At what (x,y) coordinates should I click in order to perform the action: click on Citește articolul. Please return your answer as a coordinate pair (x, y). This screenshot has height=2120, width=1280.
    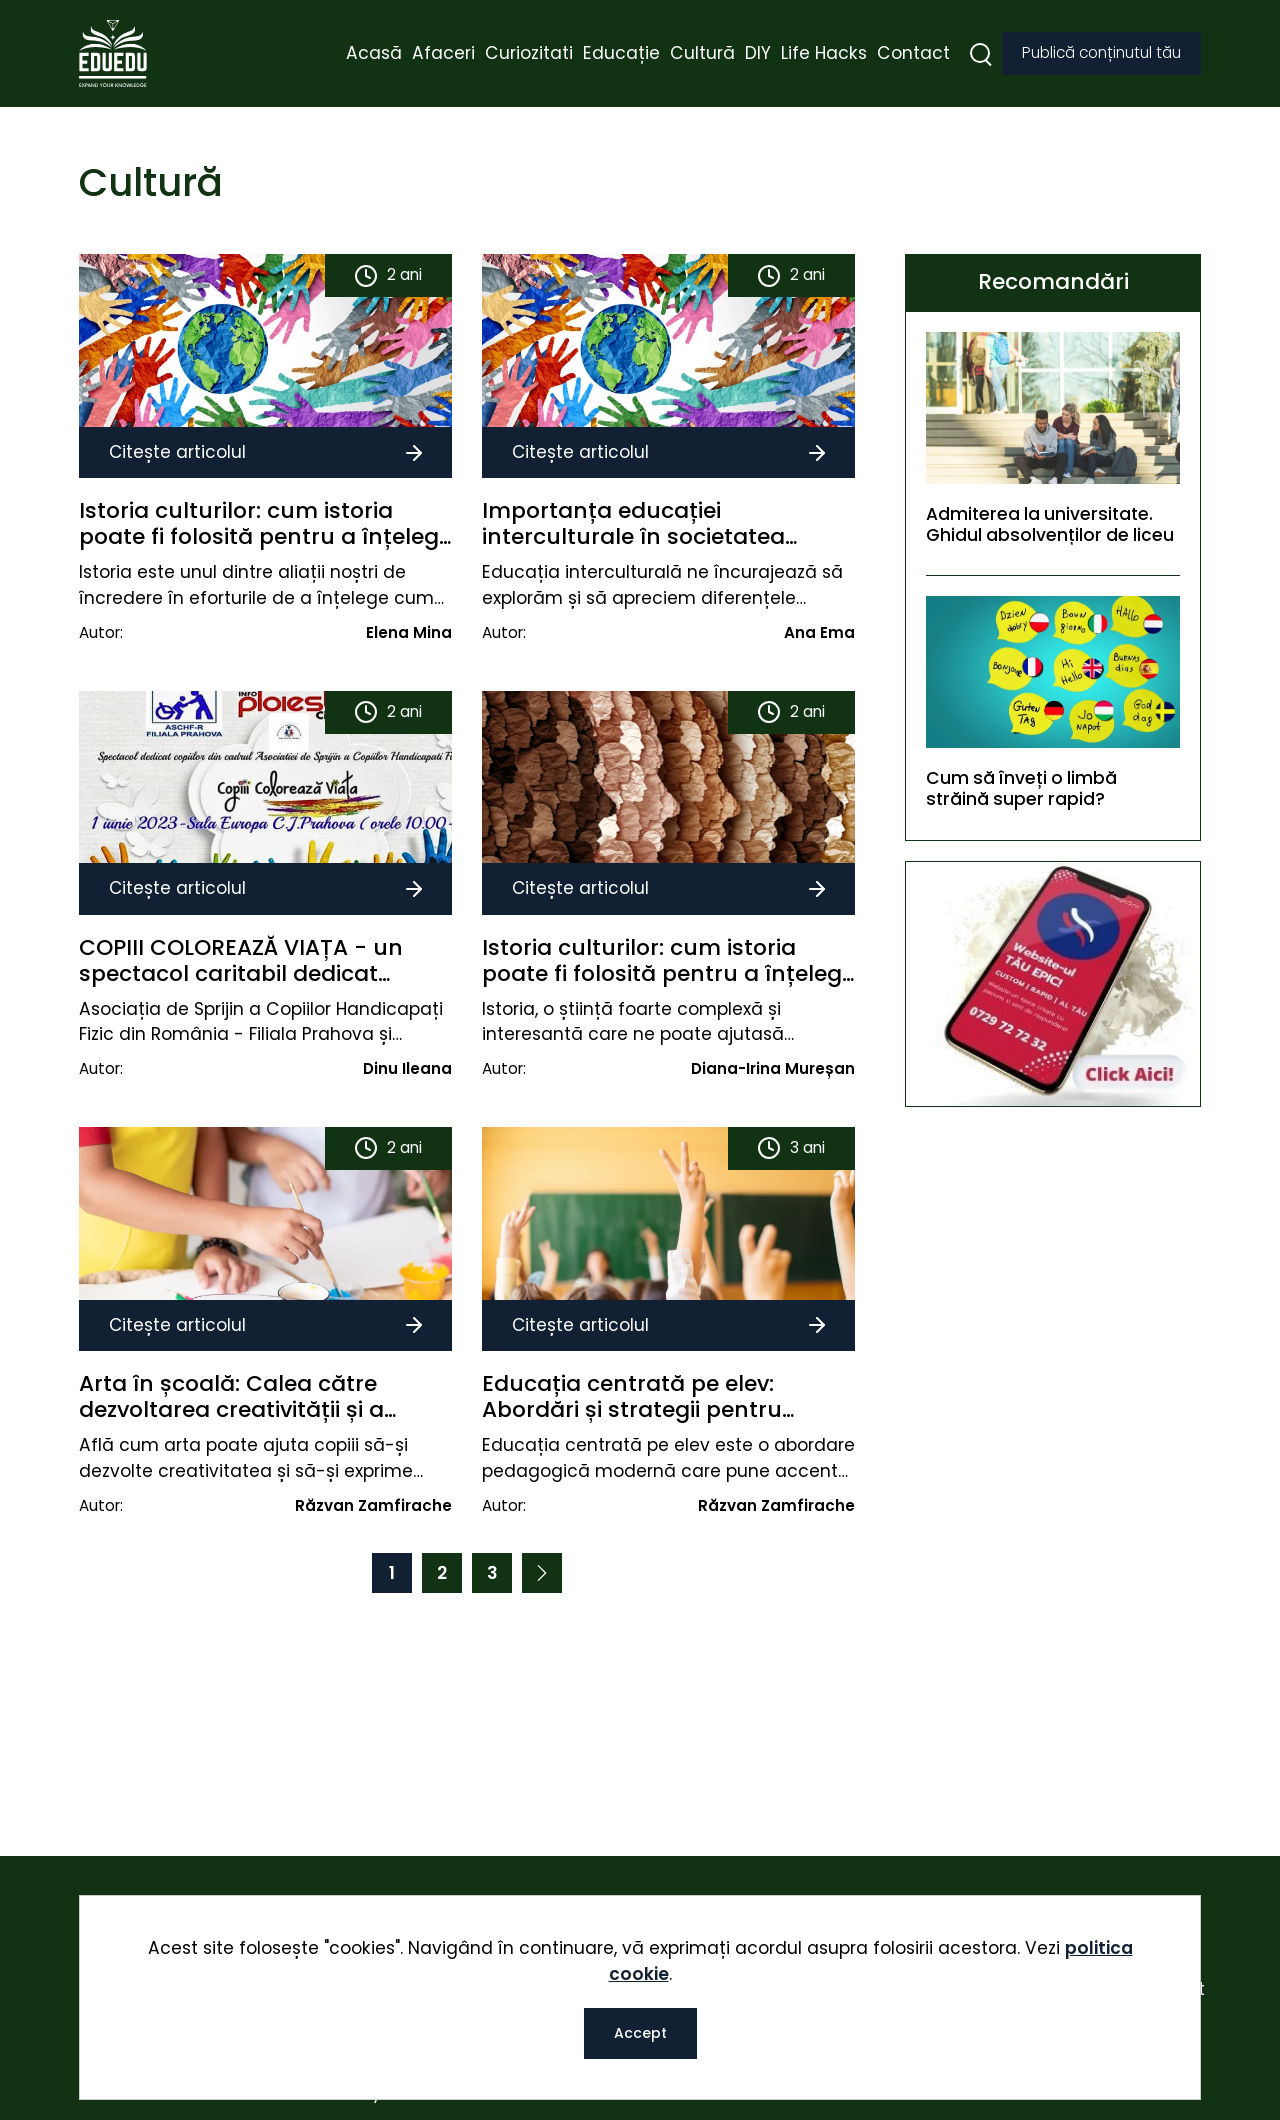
    Looking at the image, I should click on (265, 451).